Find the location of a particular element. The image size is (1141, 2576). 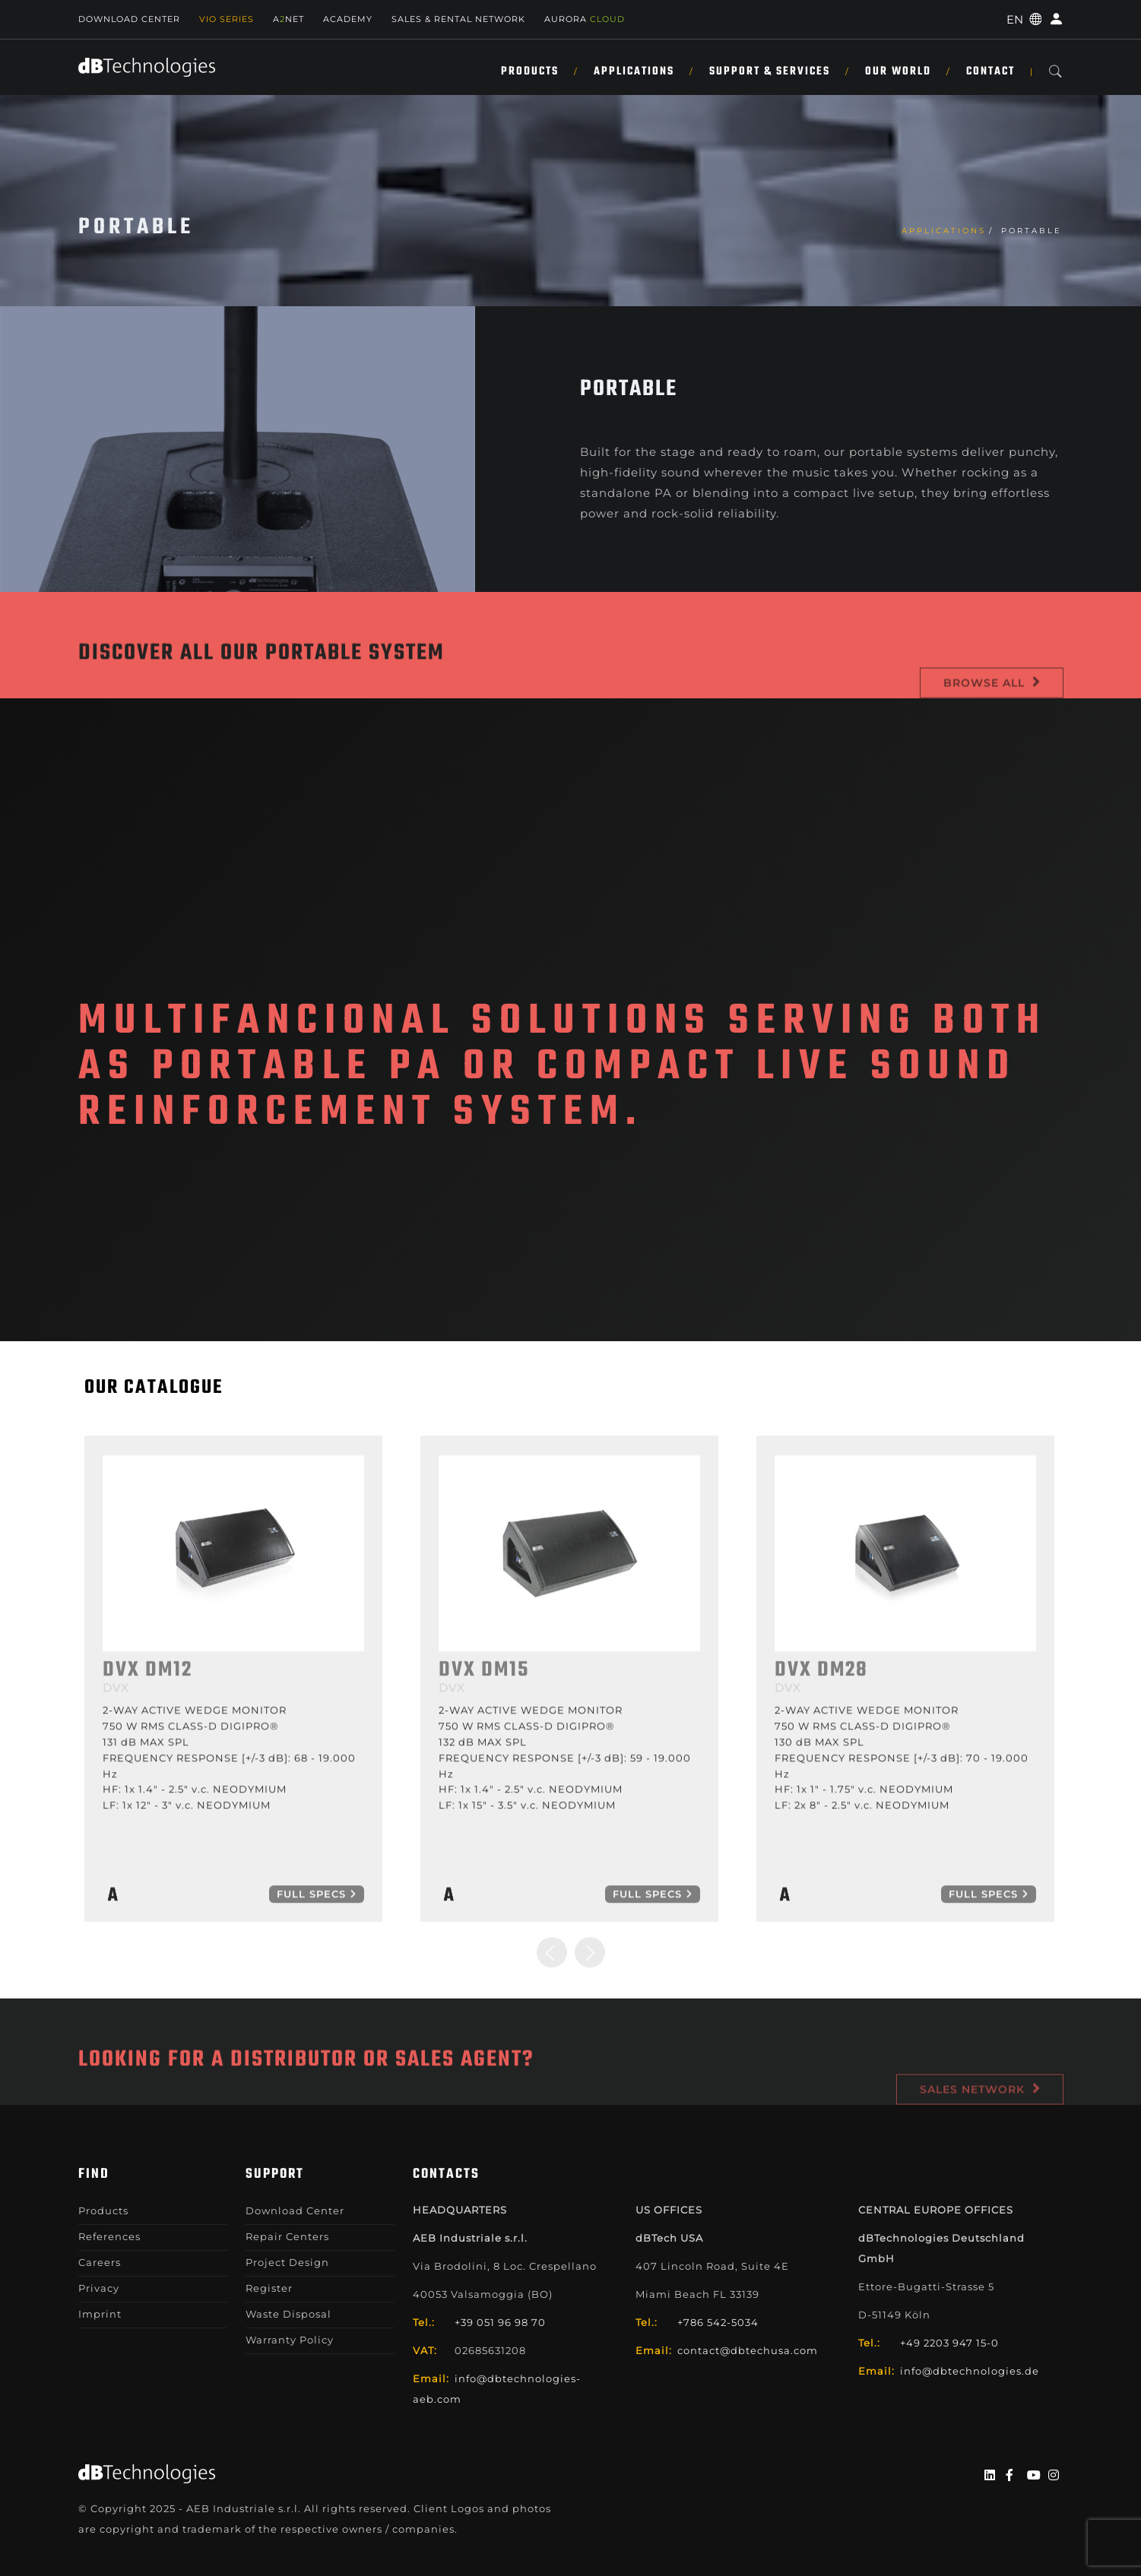

Contact is located at coordinates (990, 71).